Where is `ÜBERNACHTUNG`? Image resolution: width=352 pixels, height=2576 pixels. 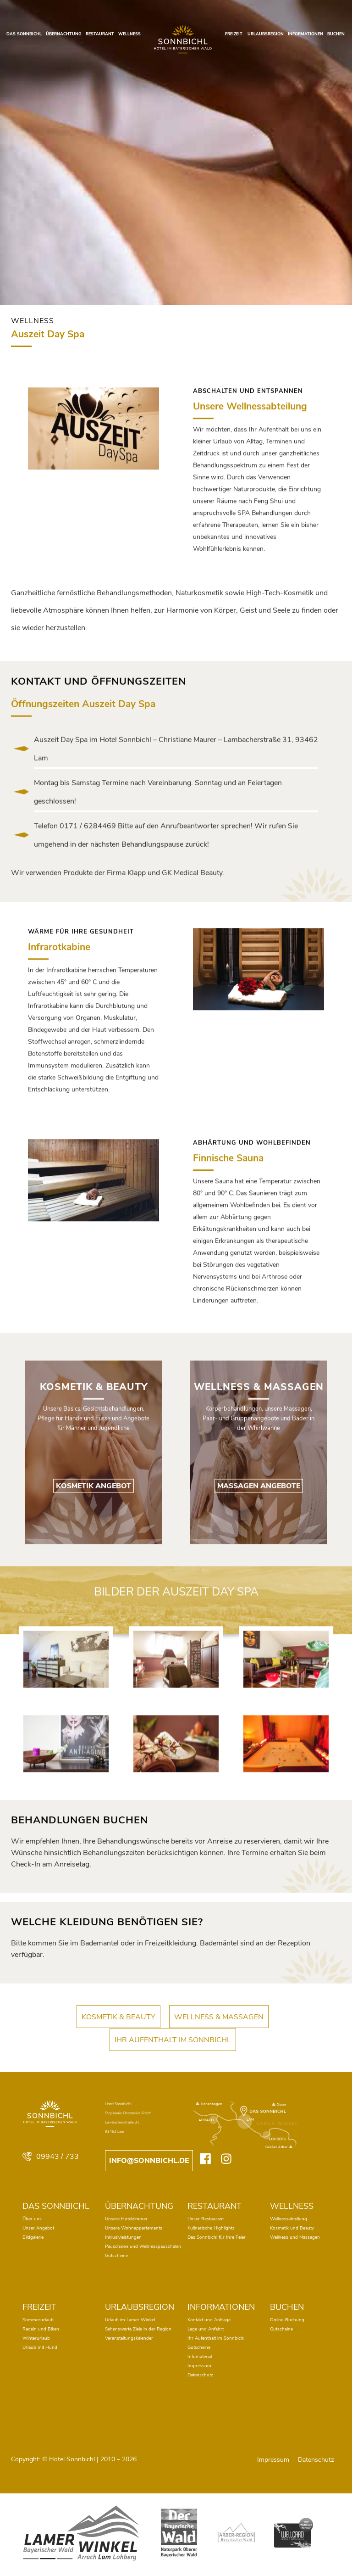 ÜBERNACHTUNG is located at coordinates (64, 34).